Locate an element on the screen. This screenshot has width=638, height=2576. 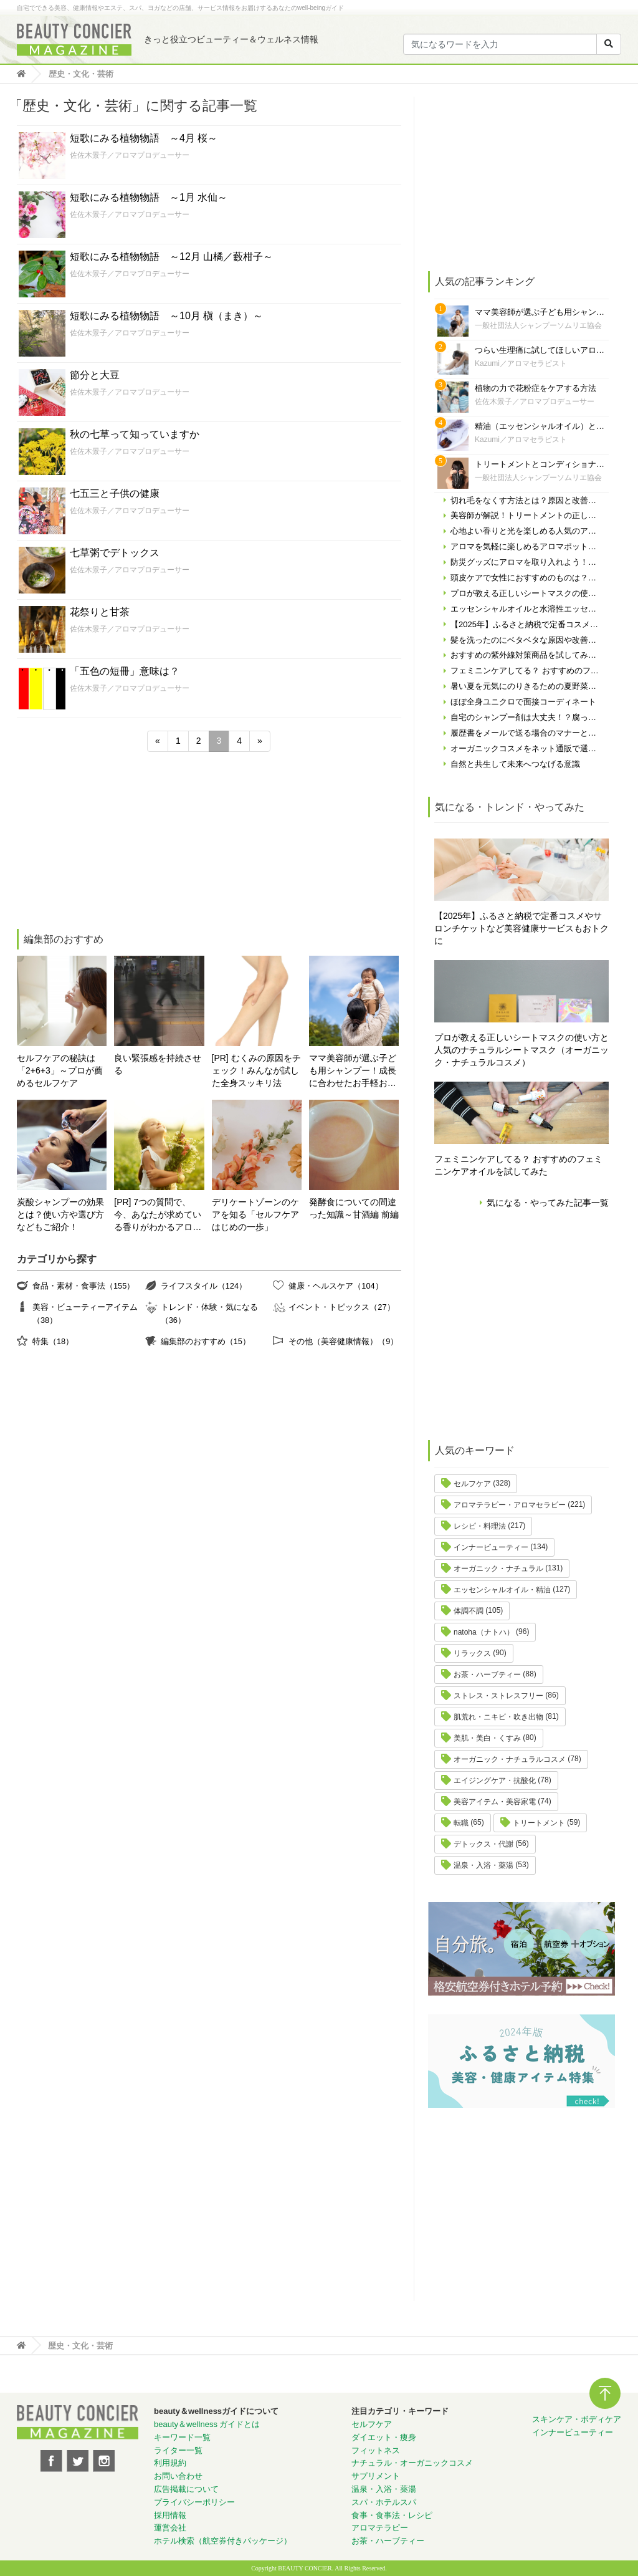
デトックス・代謝 is located at coordinates (483, 1844).